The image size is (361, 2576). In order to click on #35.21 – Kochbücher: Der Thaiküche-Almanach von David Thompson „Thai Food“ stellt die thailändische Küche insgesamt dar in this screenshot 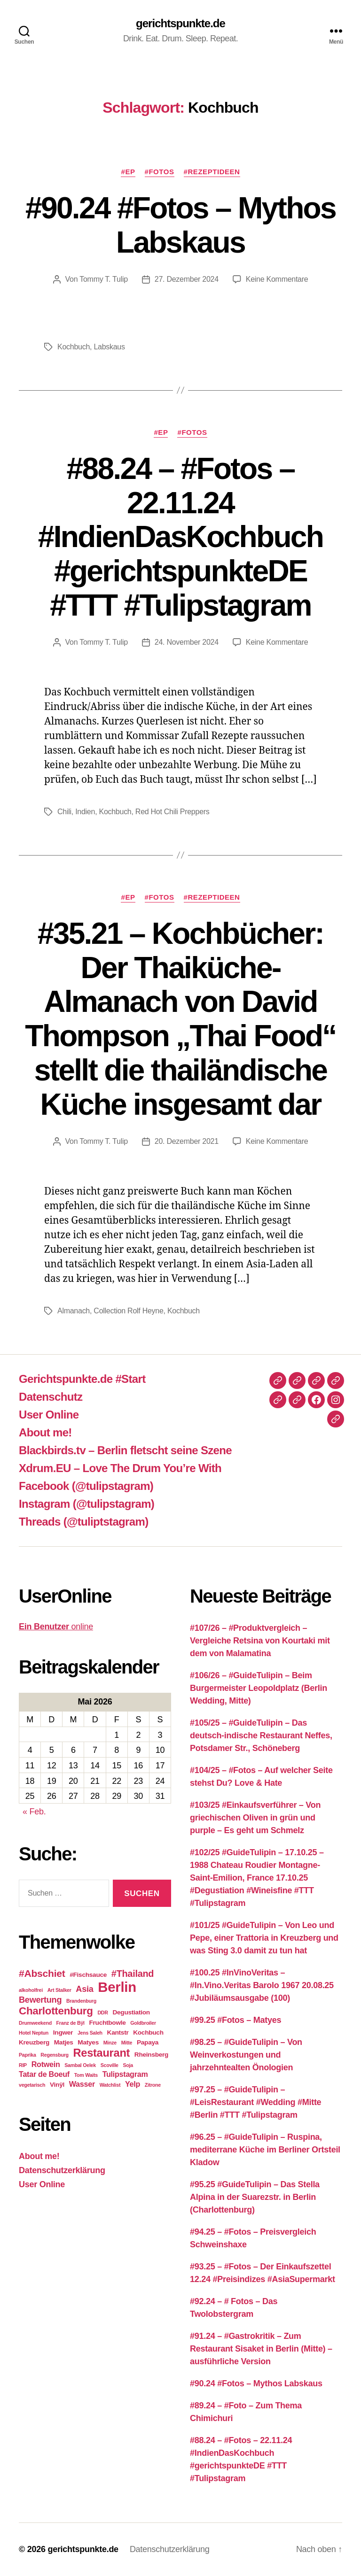, I will do `click(180, 1019)`.